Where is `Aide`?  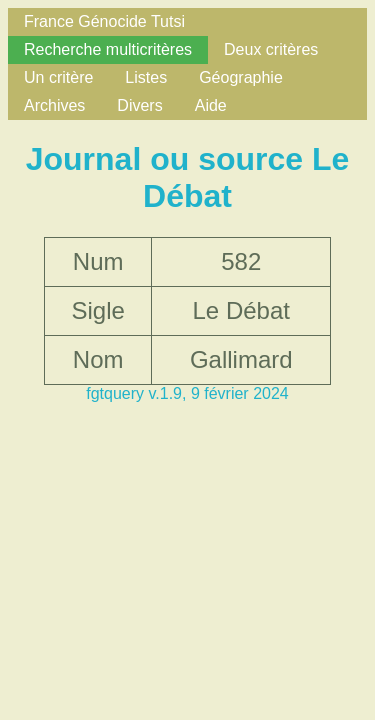
Aide is located at coordinates (211, 105).